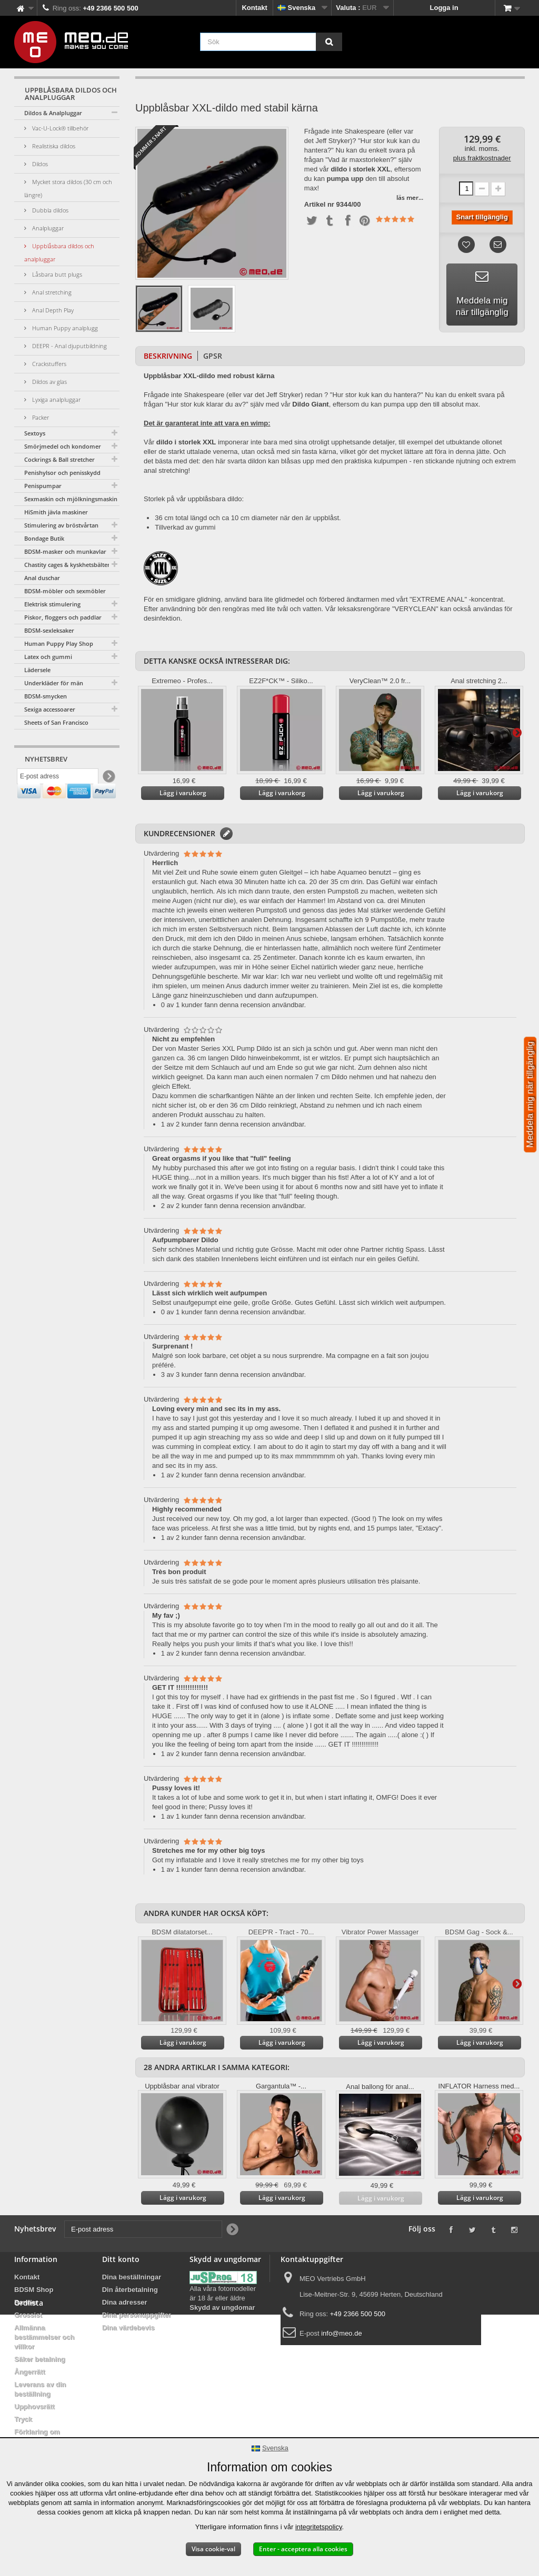 The width and height of the screenshot is (539, 2576). I want to click on Vac-U-Lock® tillbehör, so click(59, 128).